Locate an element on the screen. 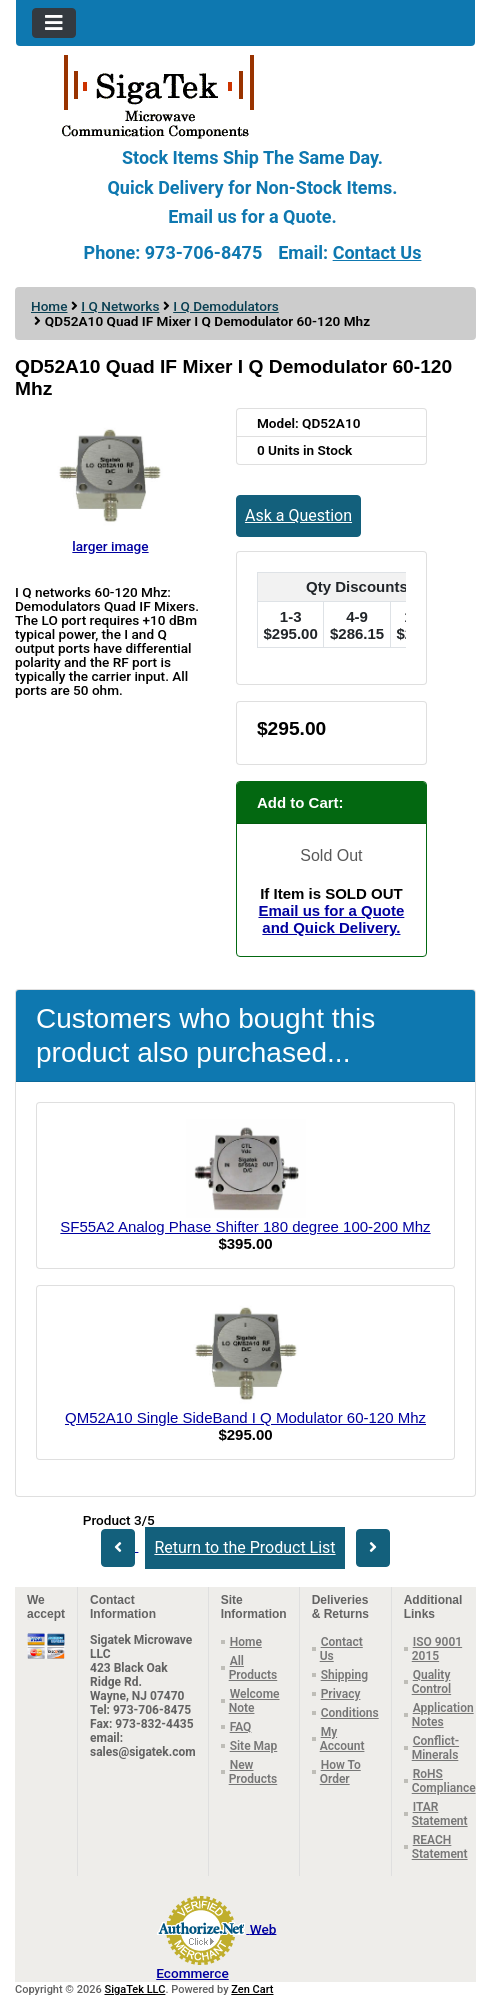 Image resolution: width=491 pixels, height=2006 pixels. ISO 9001 2015 is located at coordinates (437, 1649).